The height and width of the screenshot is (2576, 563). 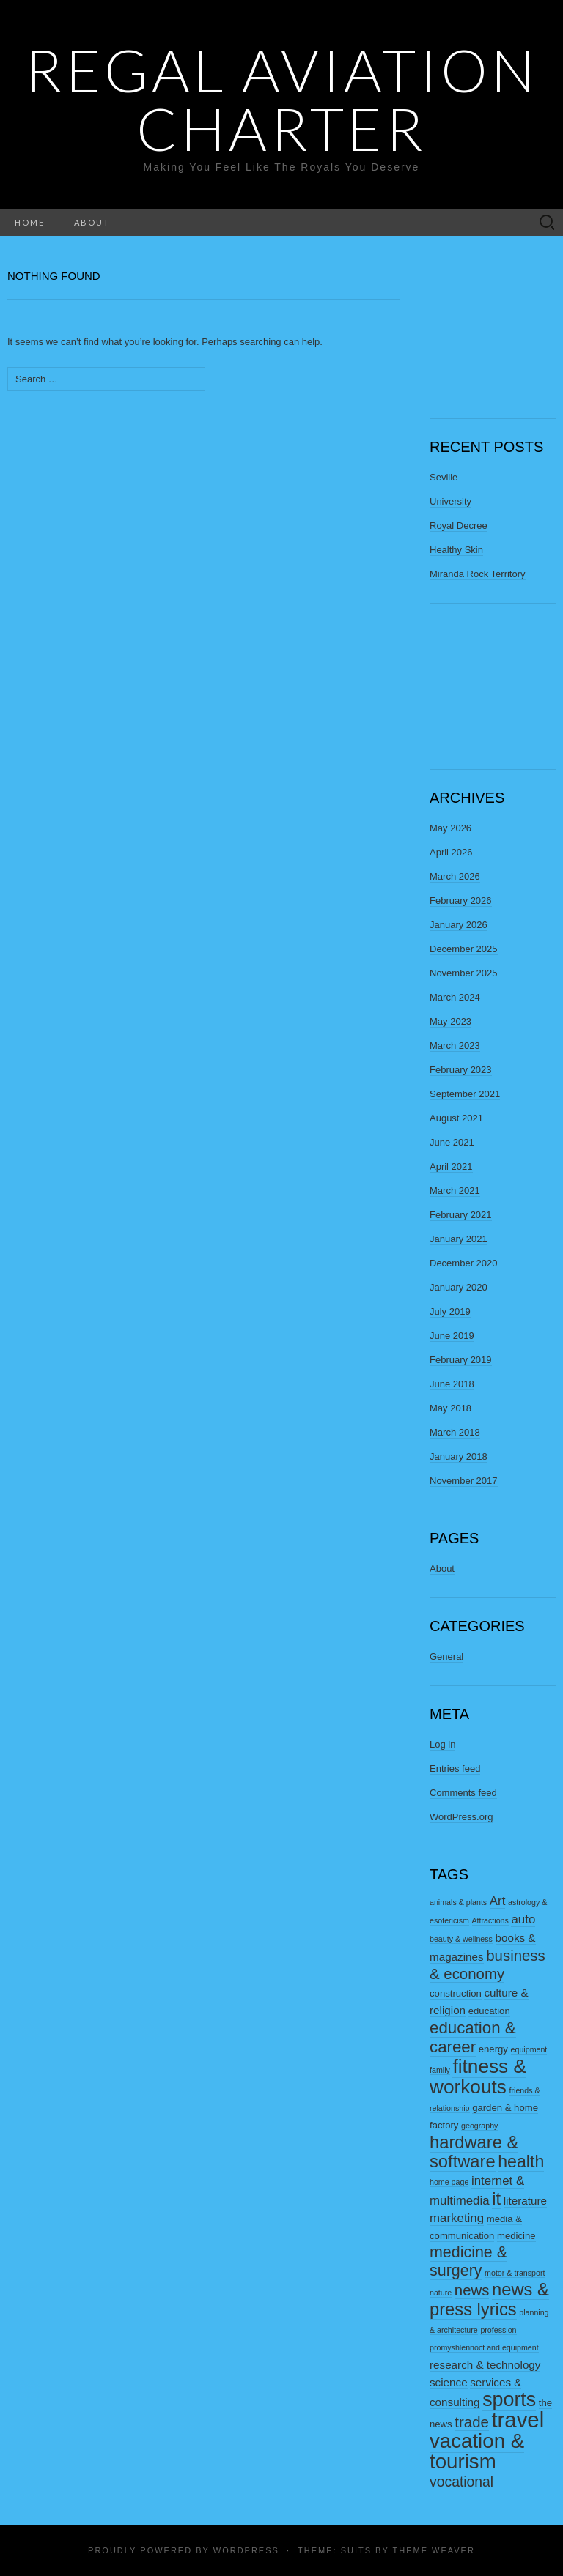 What do you see at coordinates (450, 828) in the screenshot?
I see `May 2026` at bounding box center [450, 828].